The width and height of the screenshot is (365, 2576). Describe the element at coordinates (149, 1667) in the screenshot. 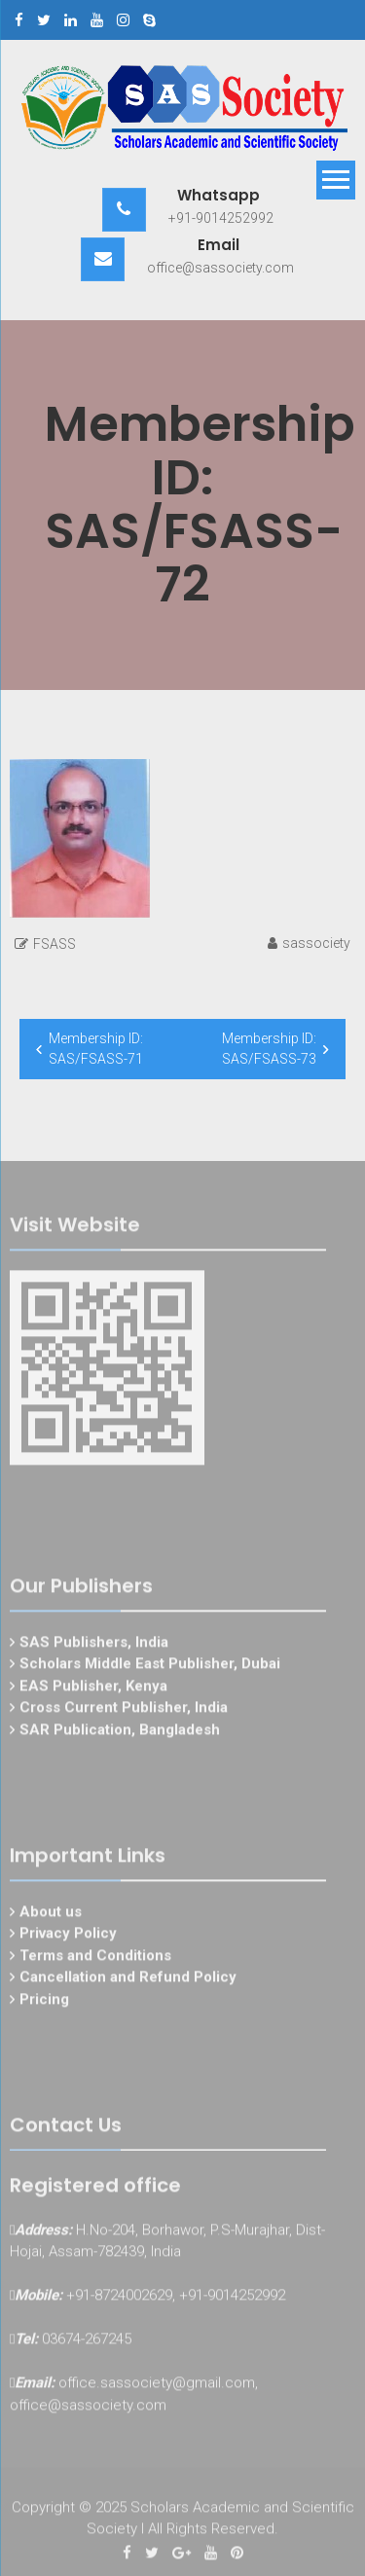

I see `Scholars Middle East Publisher, Dubai` at that location.